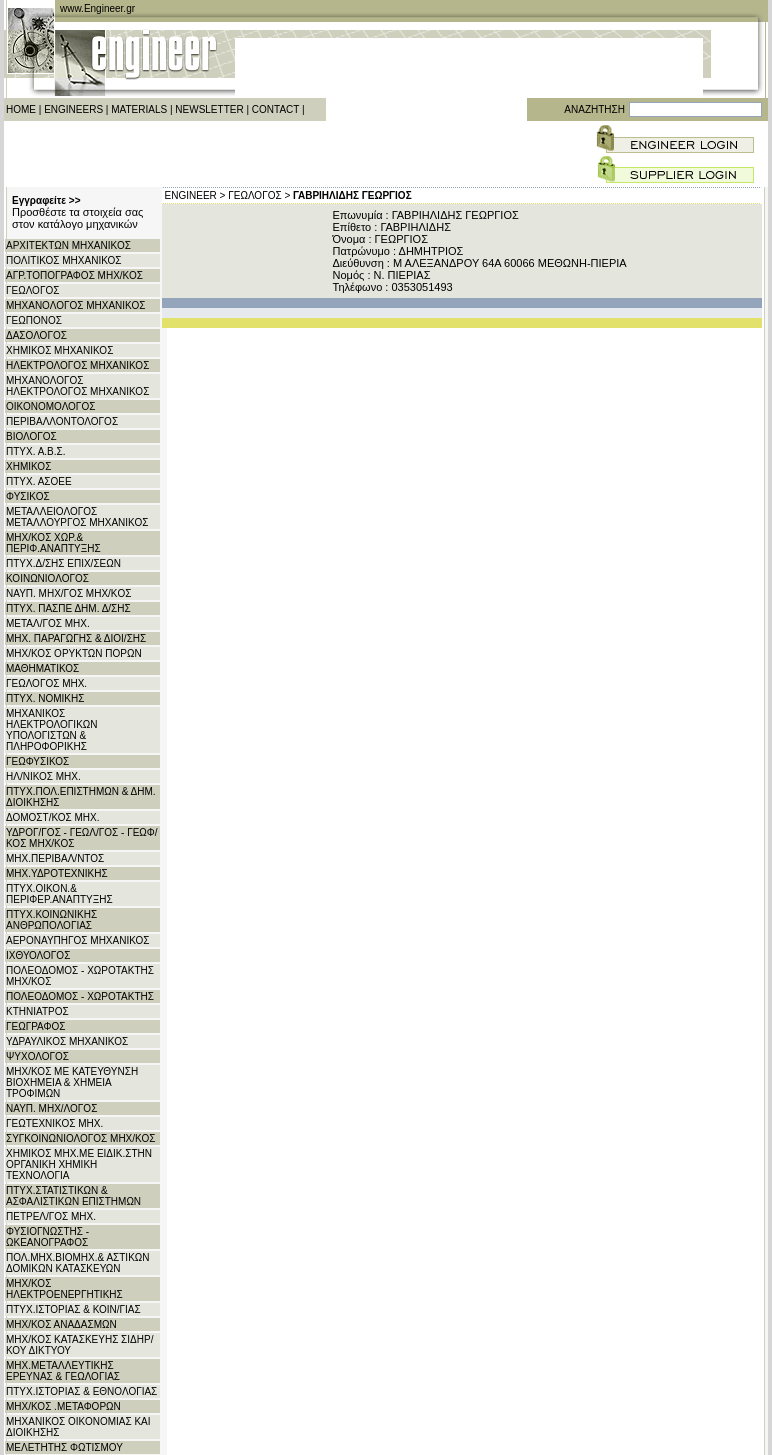 Image resolution: width=772 pixels, height=1455 pixels. What do you see at coordinates (77, 365) in the screenshot?
I see `ΗΛΕΚΤΡΟΛΟΓΟΣ ΜΗΧΑΝΙΚΟΣ` at bounding box center [77, 365].